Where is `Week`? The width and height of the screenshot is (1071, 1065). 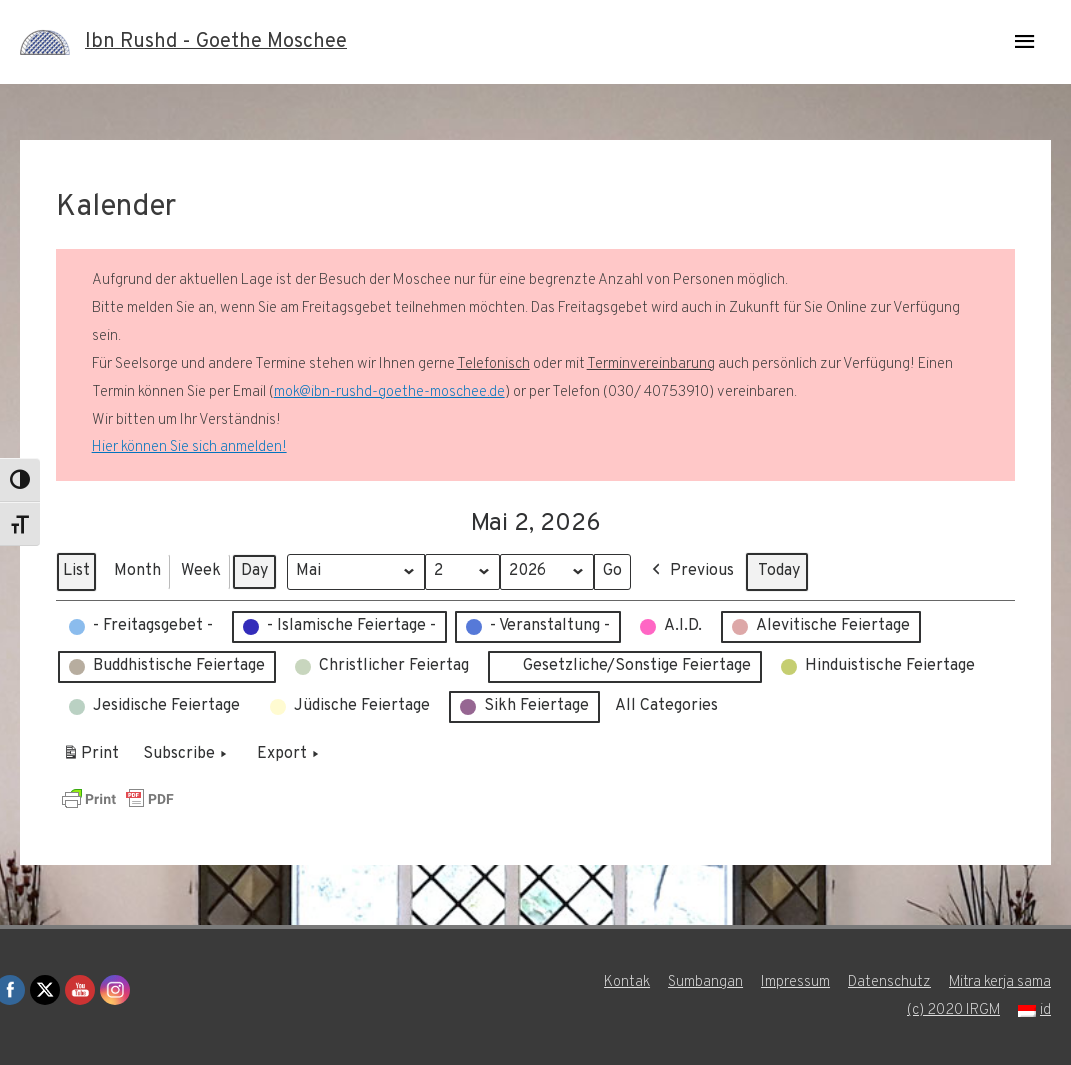 Week is located at coordinates (201, 571).